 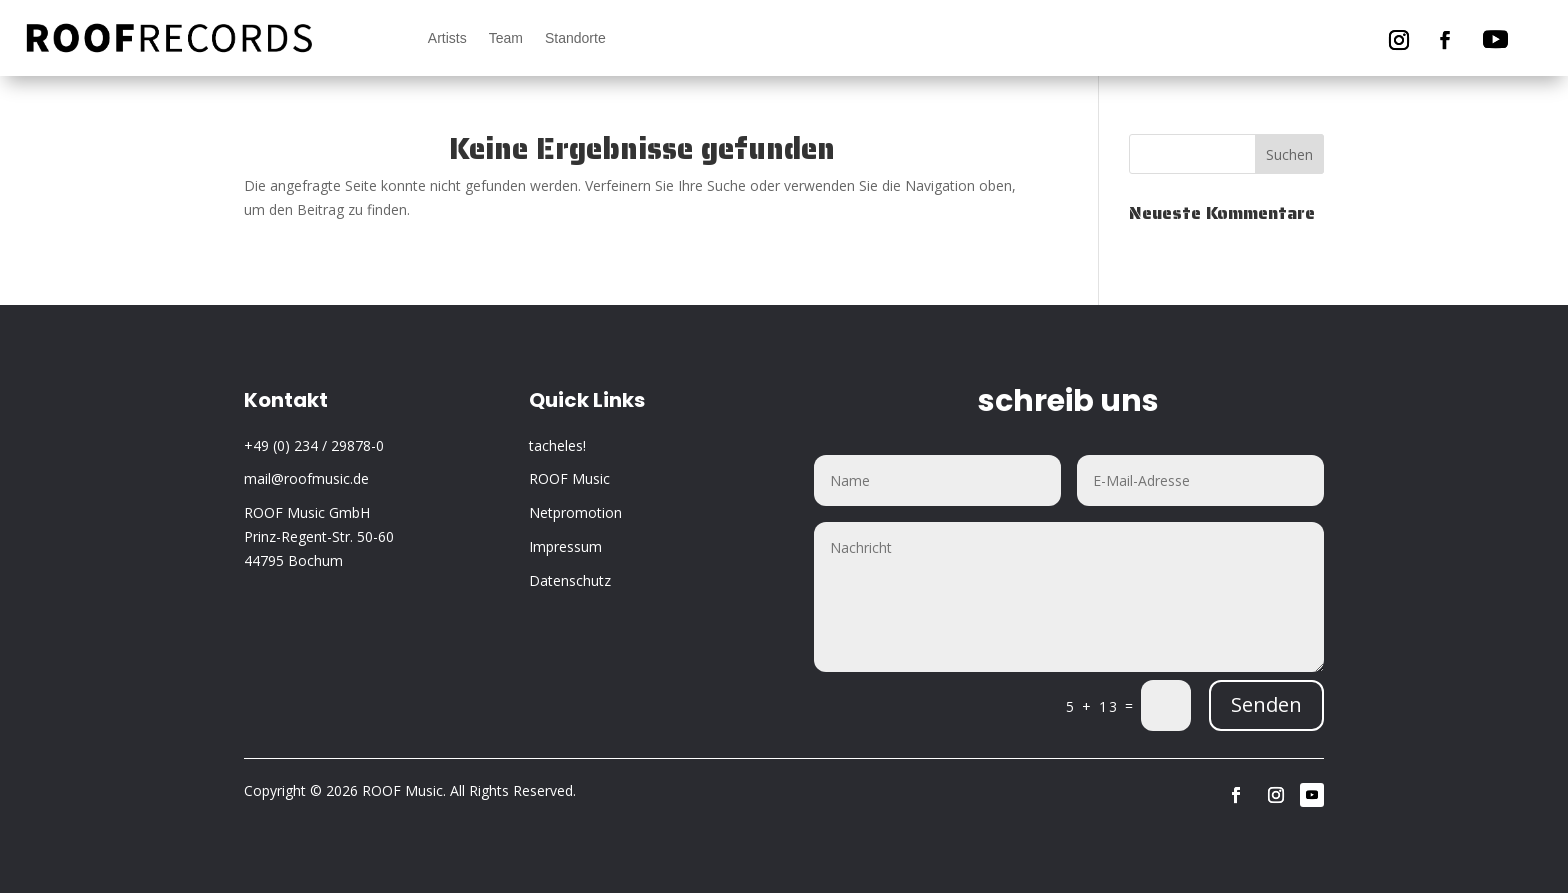 What do you see at coordinates (557, 445) in the screenshot?
I see `tacheles!` at bounding box center [557, 445].